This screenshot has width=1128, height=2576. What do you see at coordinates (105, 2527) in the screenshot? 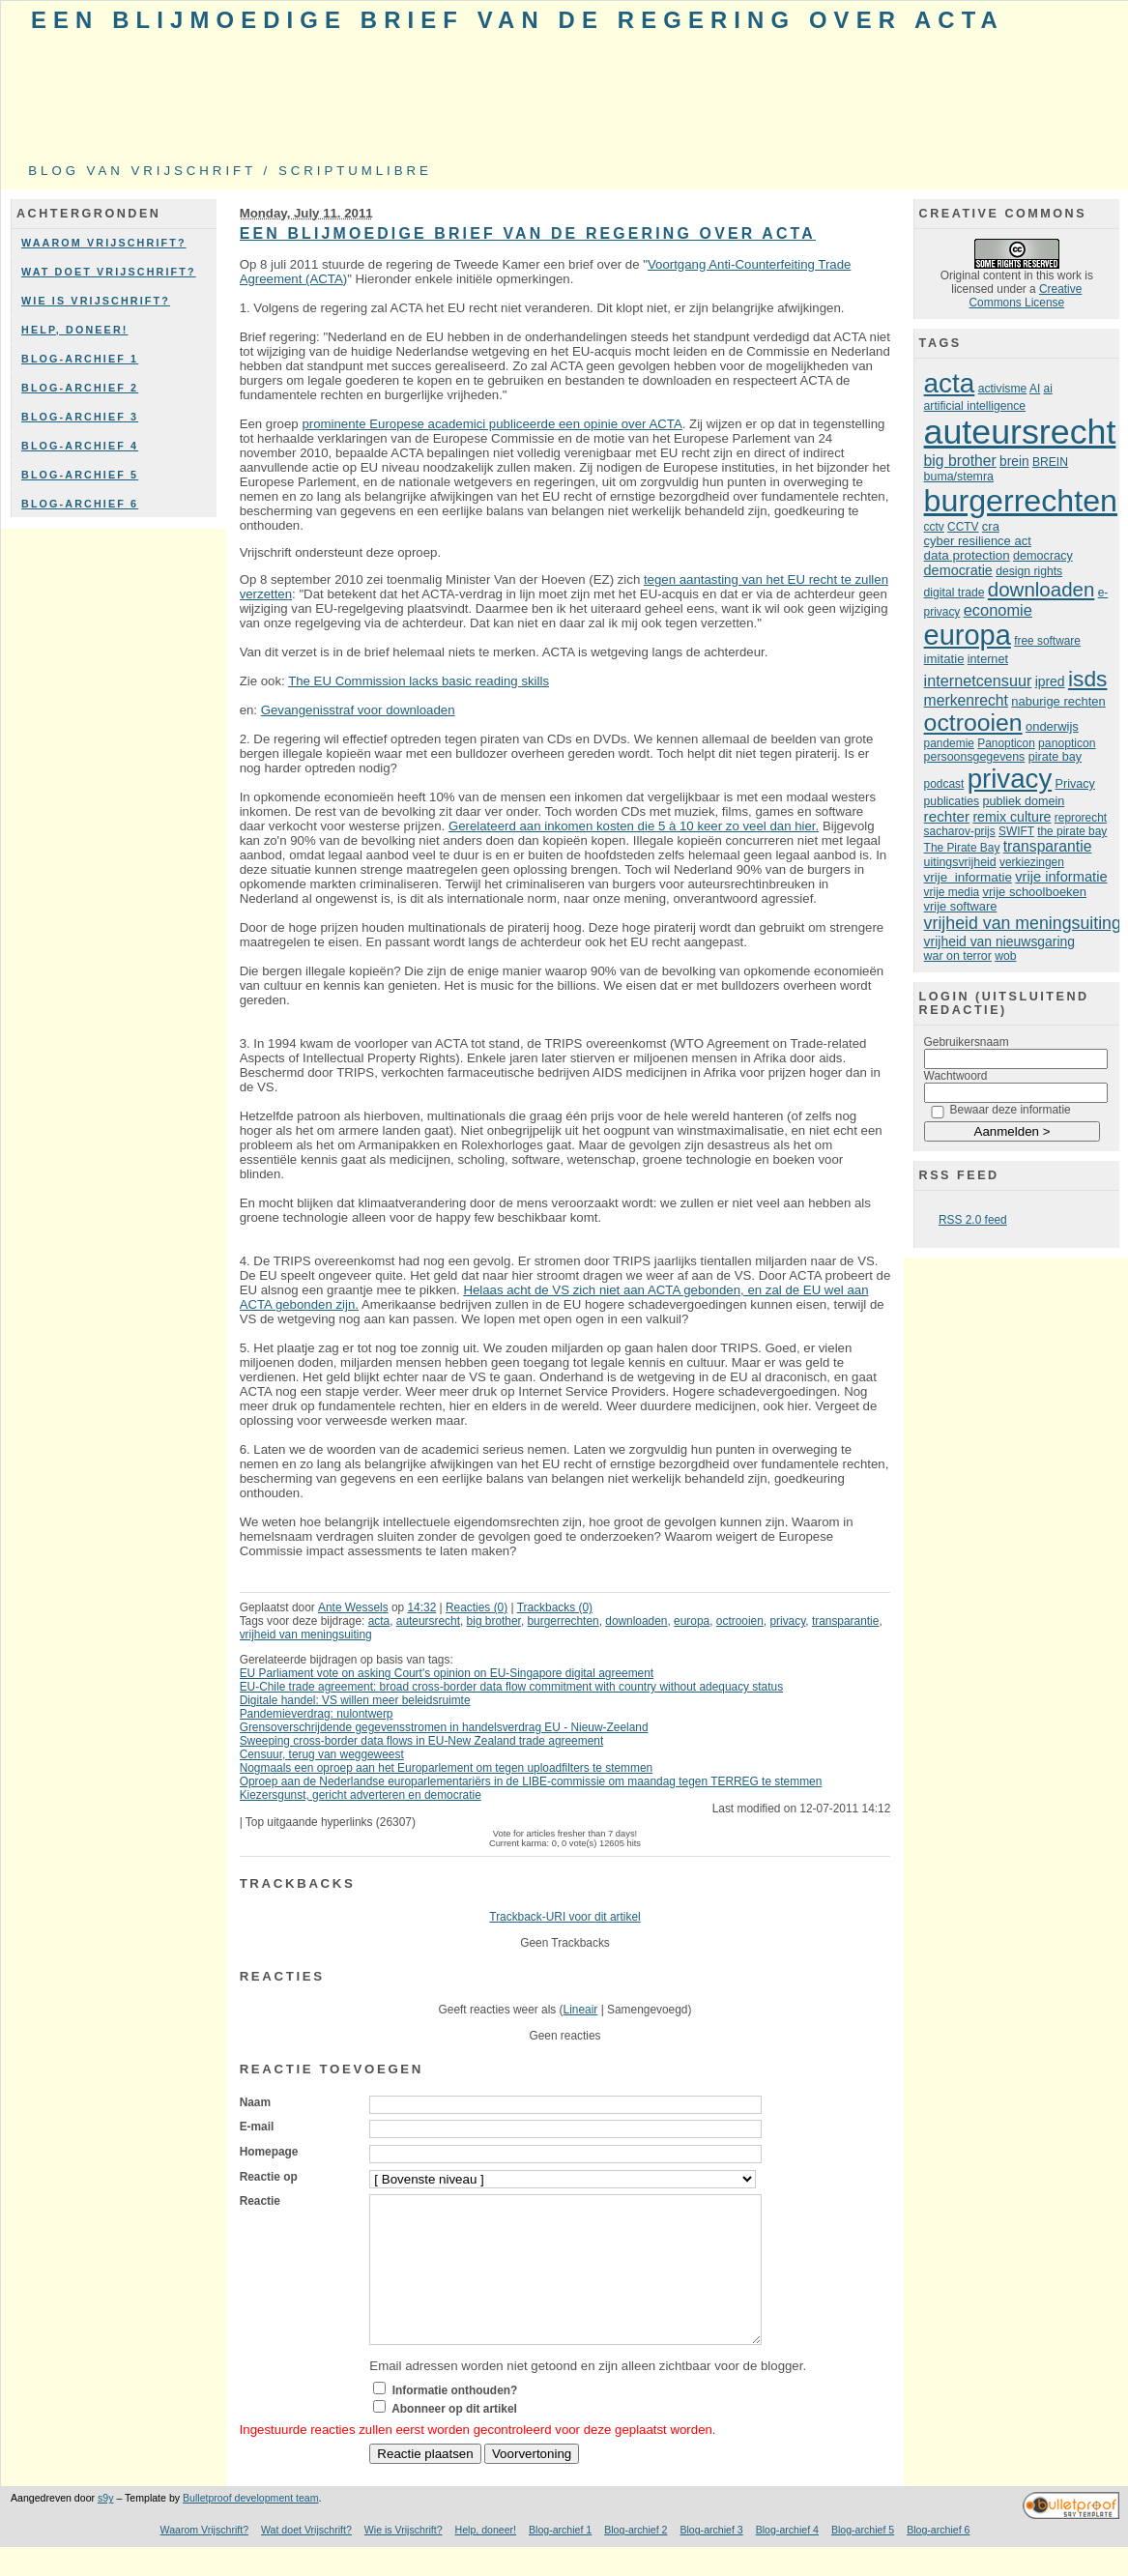
I see `s9y` at bounding box center [105, 2527].